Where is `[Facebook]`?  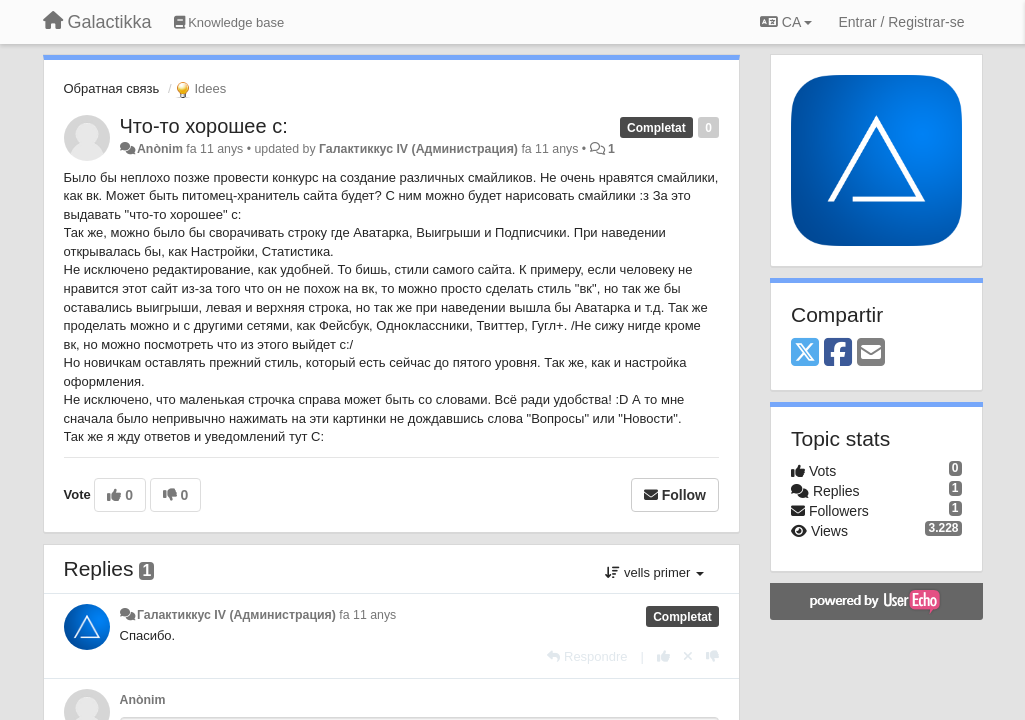 [Facebook] is located at coordinates (838, 353).